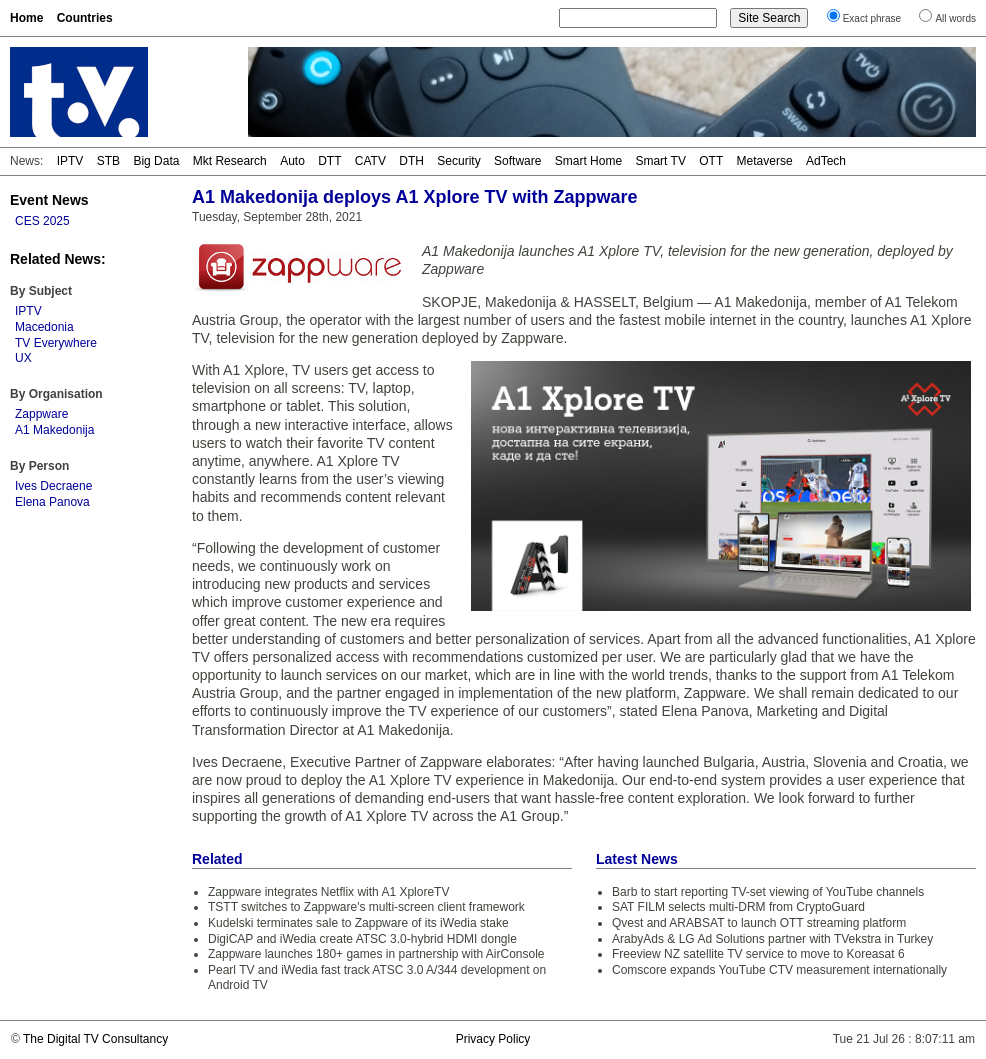  Describe the element at coordinates (370, 161) in the screenshot. I see `CATV` at that location.